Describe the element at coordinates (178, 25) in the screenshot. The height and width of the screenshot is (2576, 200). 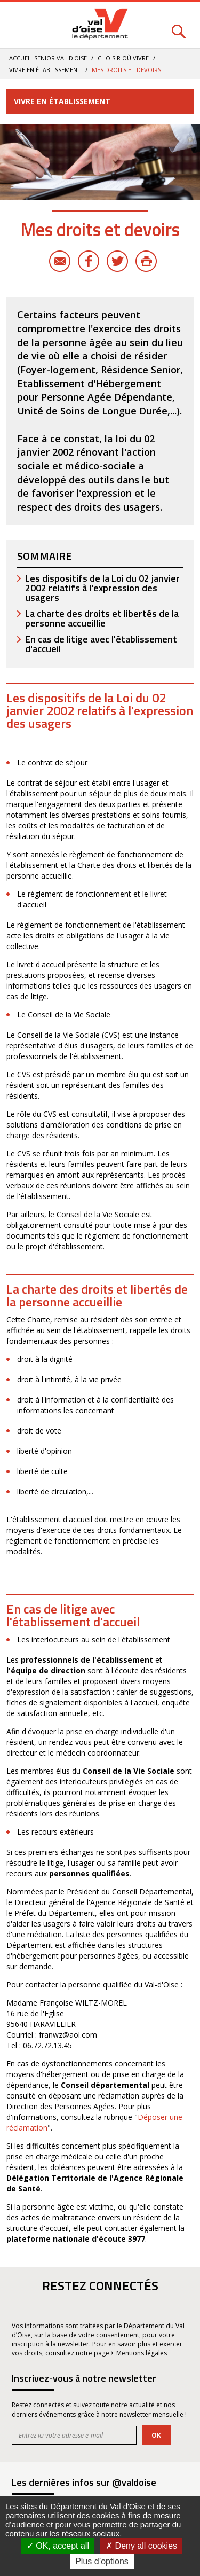
I see `Rechercher` at that location.